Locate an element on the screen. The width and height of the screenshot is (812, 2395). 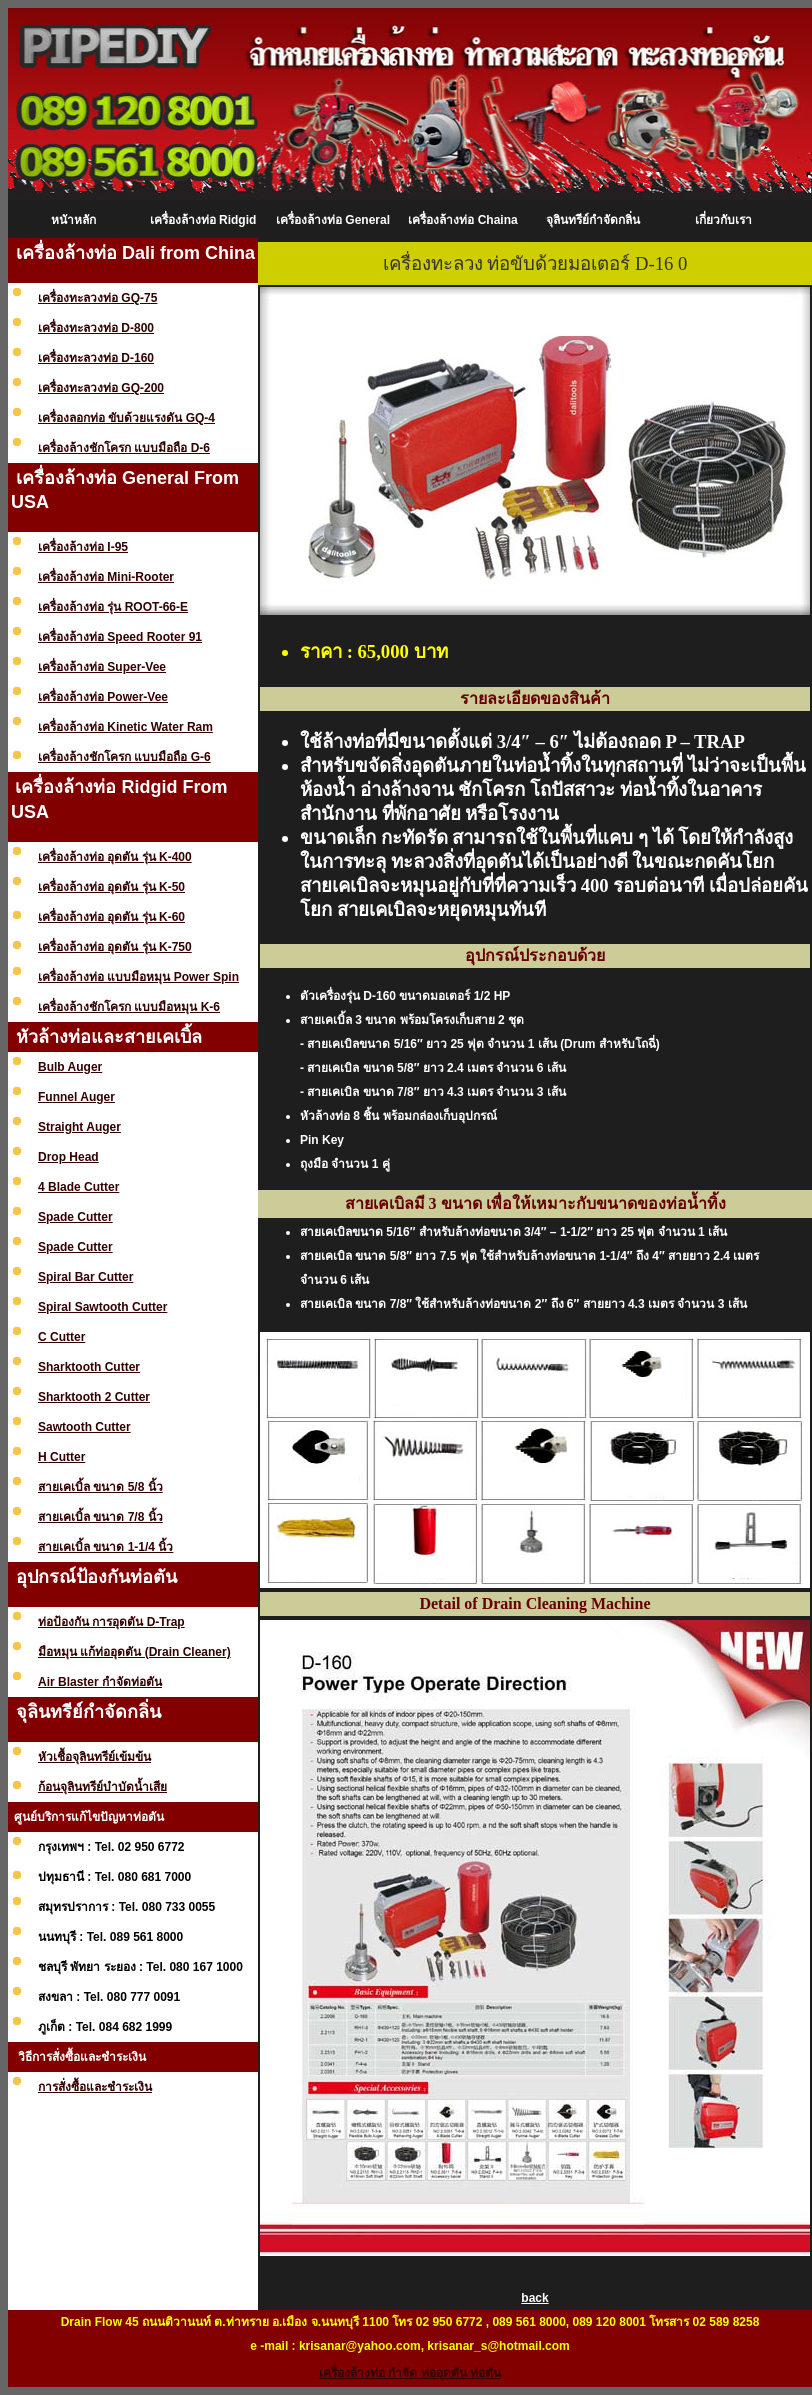
เครื่องล้างท่อ Ridgid is located at coordinates (203, 220).